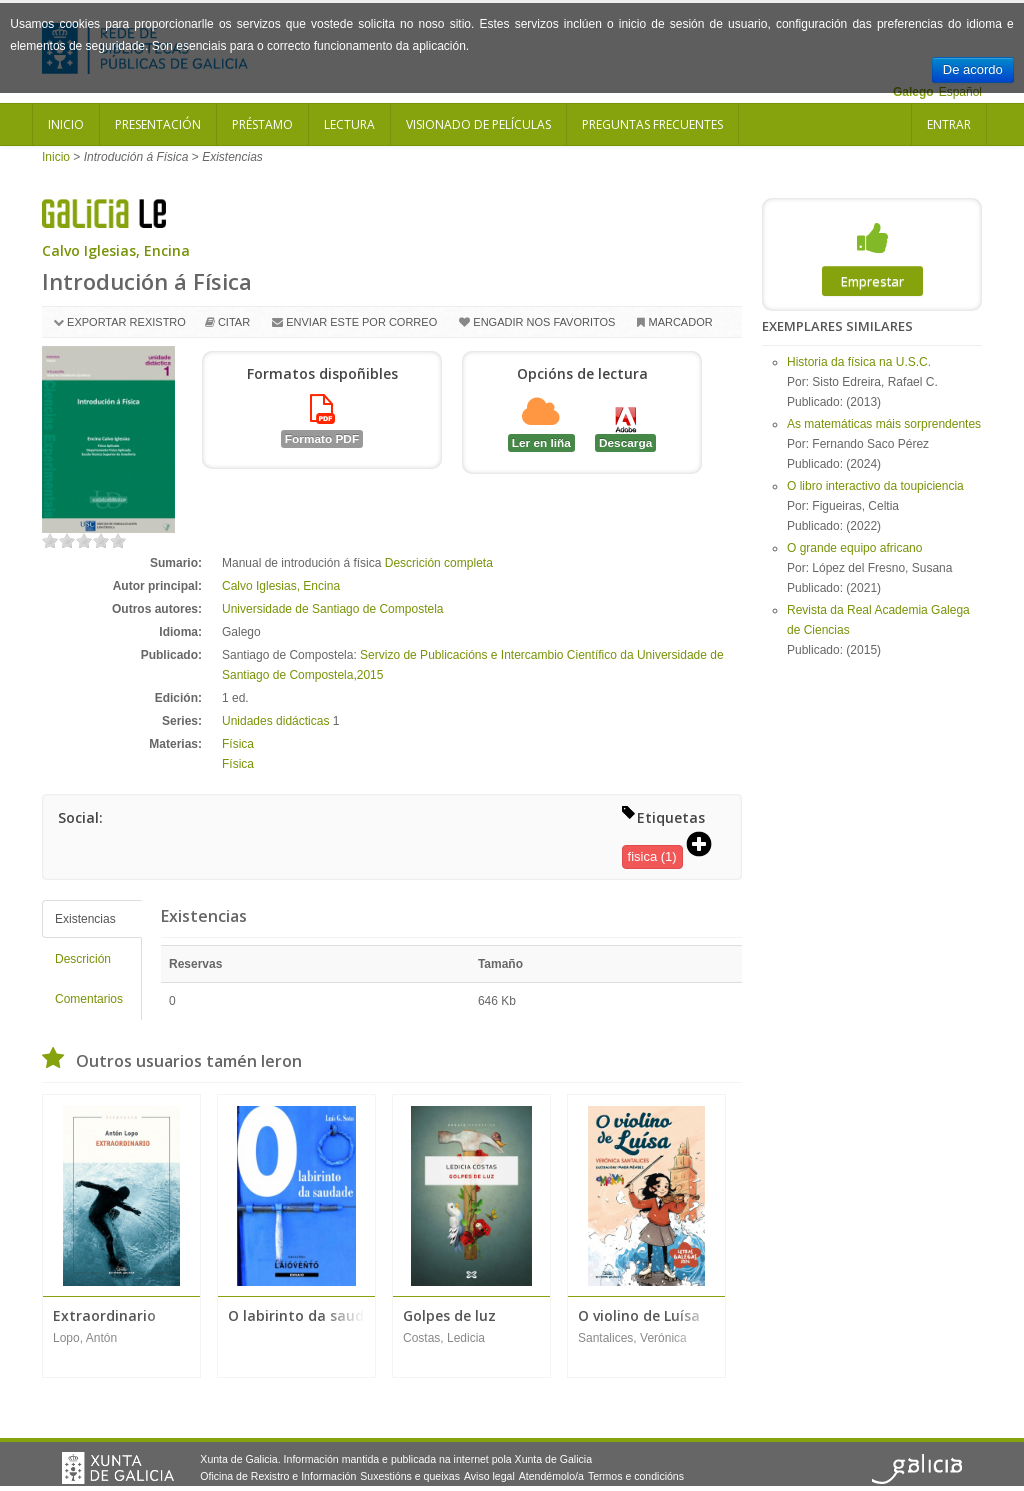 This screenshot has width=1024, height=1491. Describe the element at coordinates (489, 1476) in the screenshot. I see `Aviso legal` at that location.